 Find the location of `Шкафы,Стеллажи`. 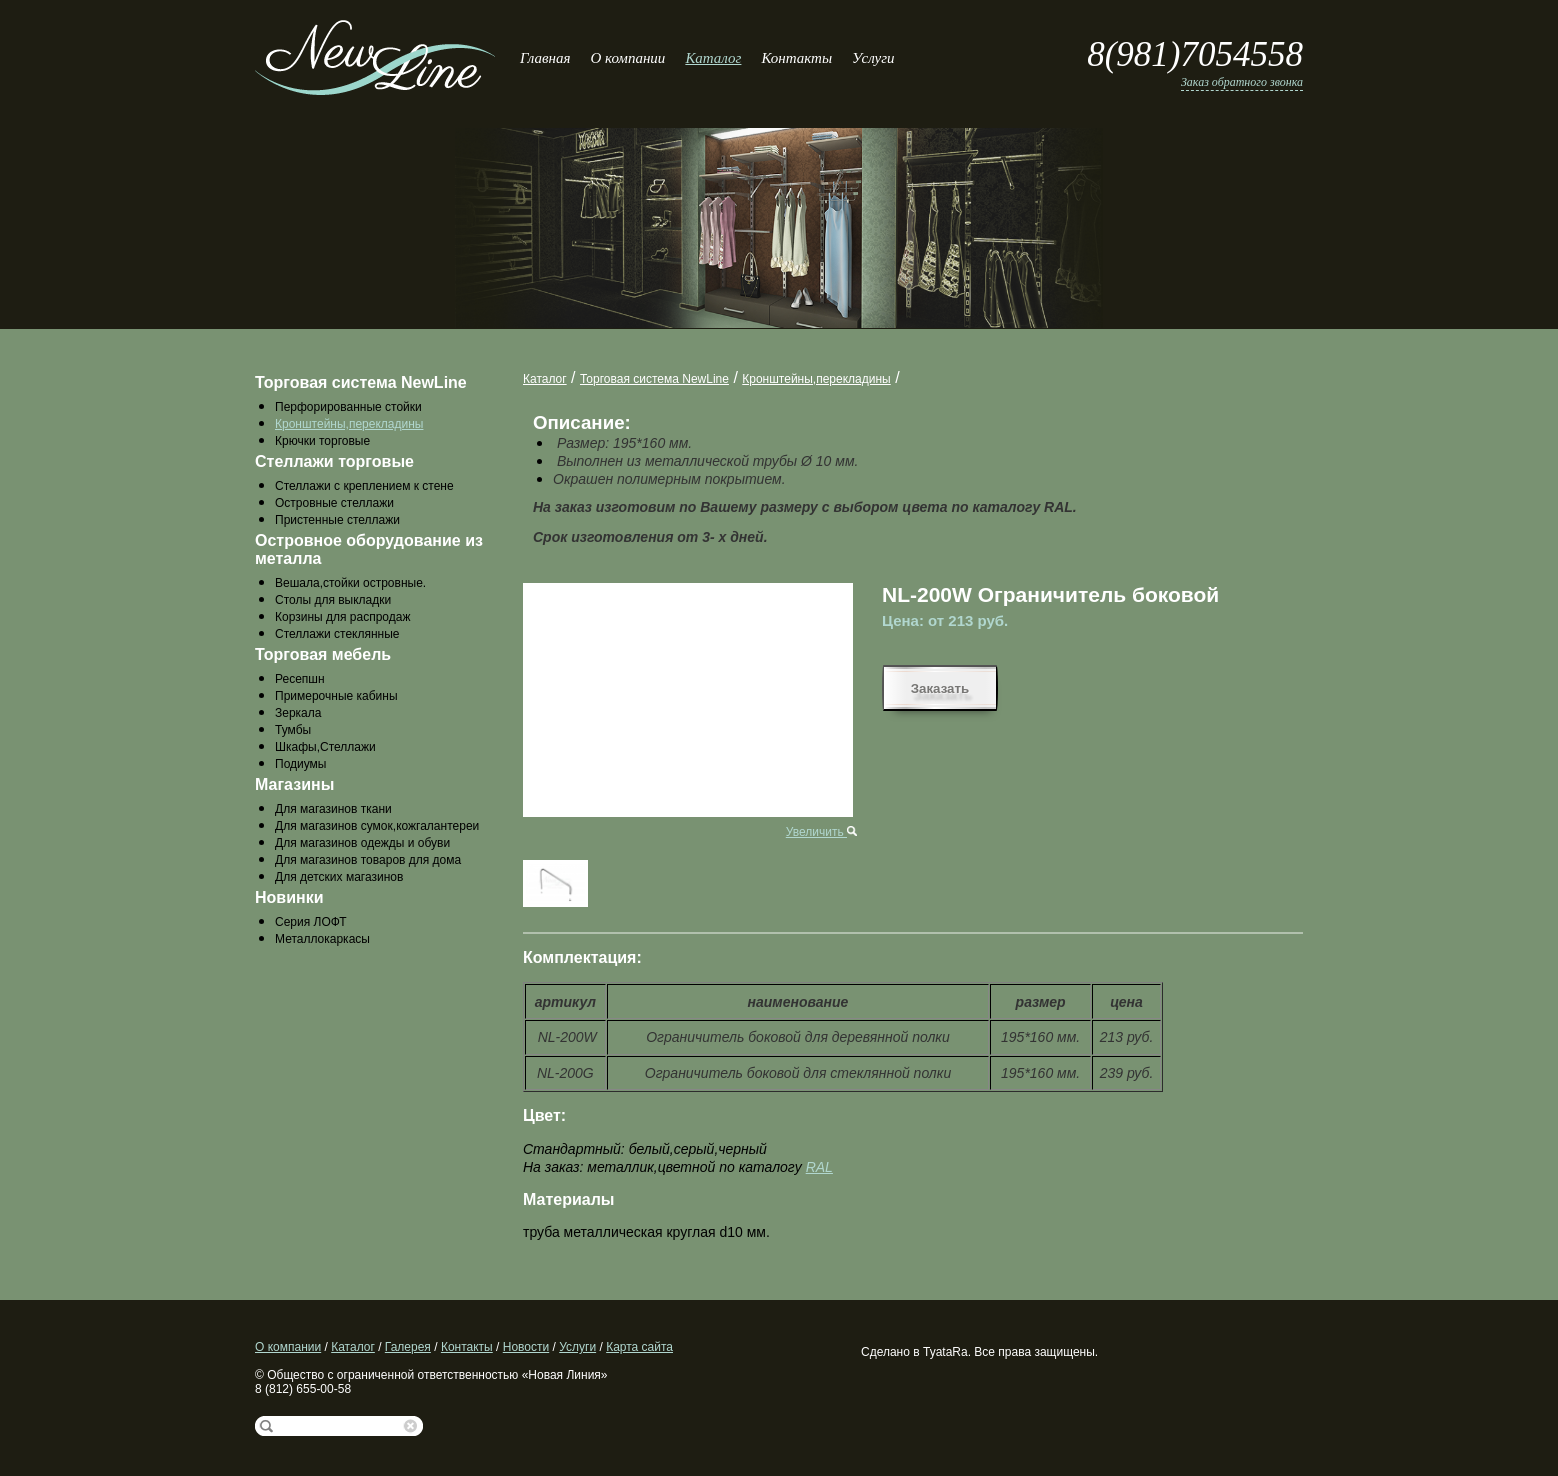

Шкафы,Стеллажи is located at coordinates (325, 747).